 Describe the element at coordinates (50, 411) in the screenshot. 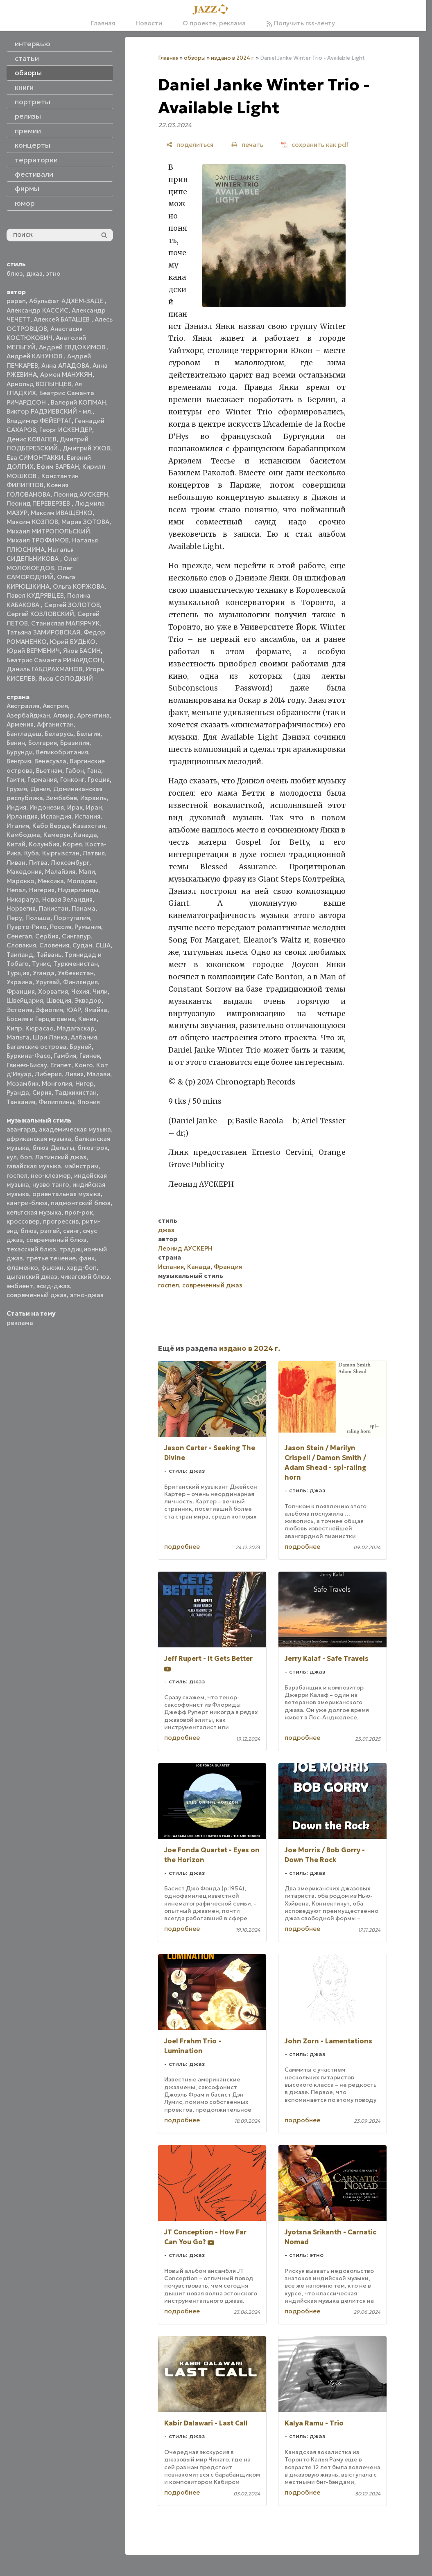

I see `Виктор РАДЗИЕВСКИЙ - мл.` at that location.